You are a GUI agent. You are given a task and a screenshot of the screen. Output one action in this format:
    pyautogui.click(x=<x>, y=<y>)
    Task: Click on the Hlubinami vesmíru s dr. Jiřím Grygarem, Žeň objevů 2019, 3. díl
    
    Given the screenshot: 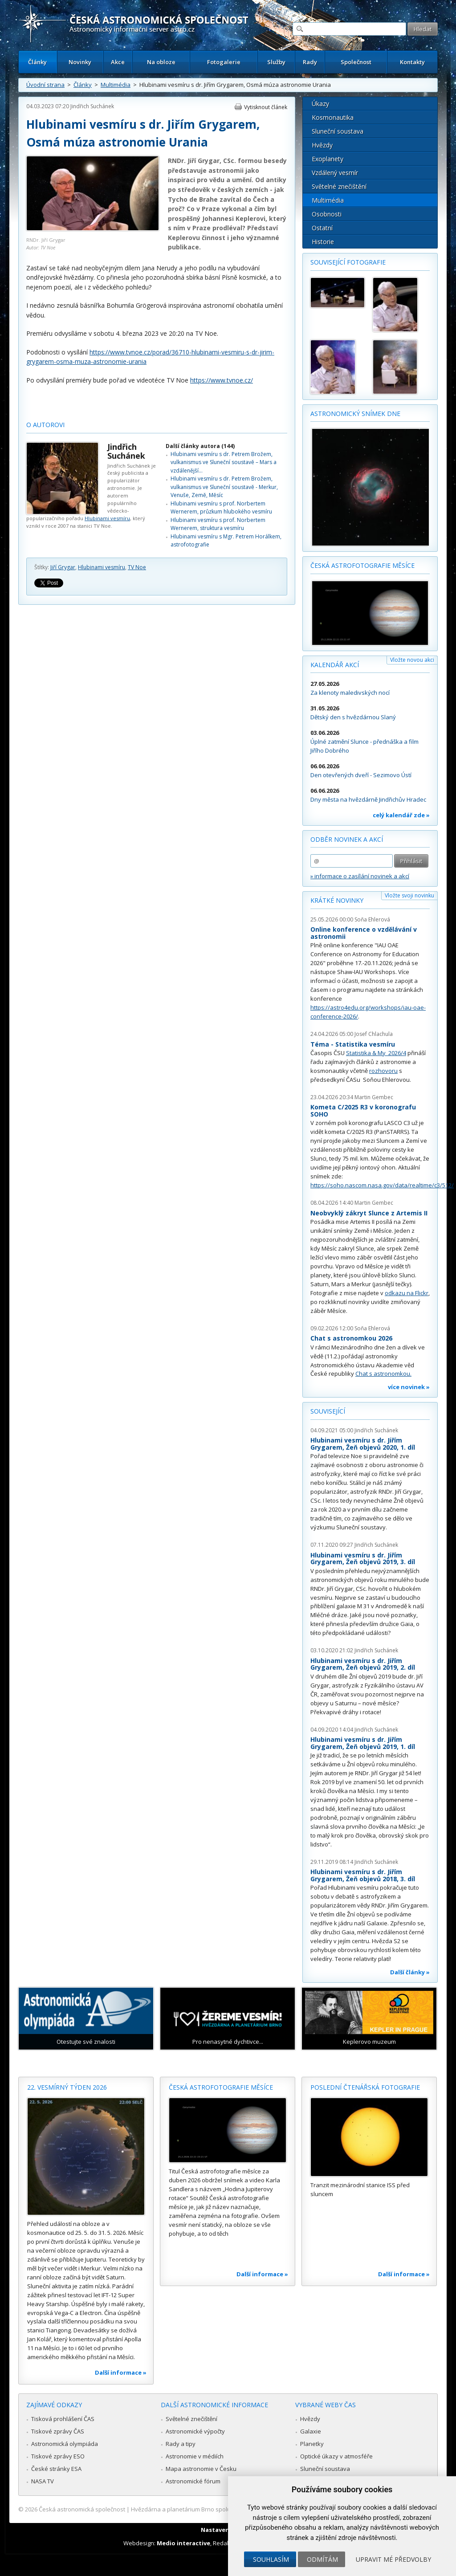 What is the action you would take?
    pyautogui.click(x=362, y=1558)
    